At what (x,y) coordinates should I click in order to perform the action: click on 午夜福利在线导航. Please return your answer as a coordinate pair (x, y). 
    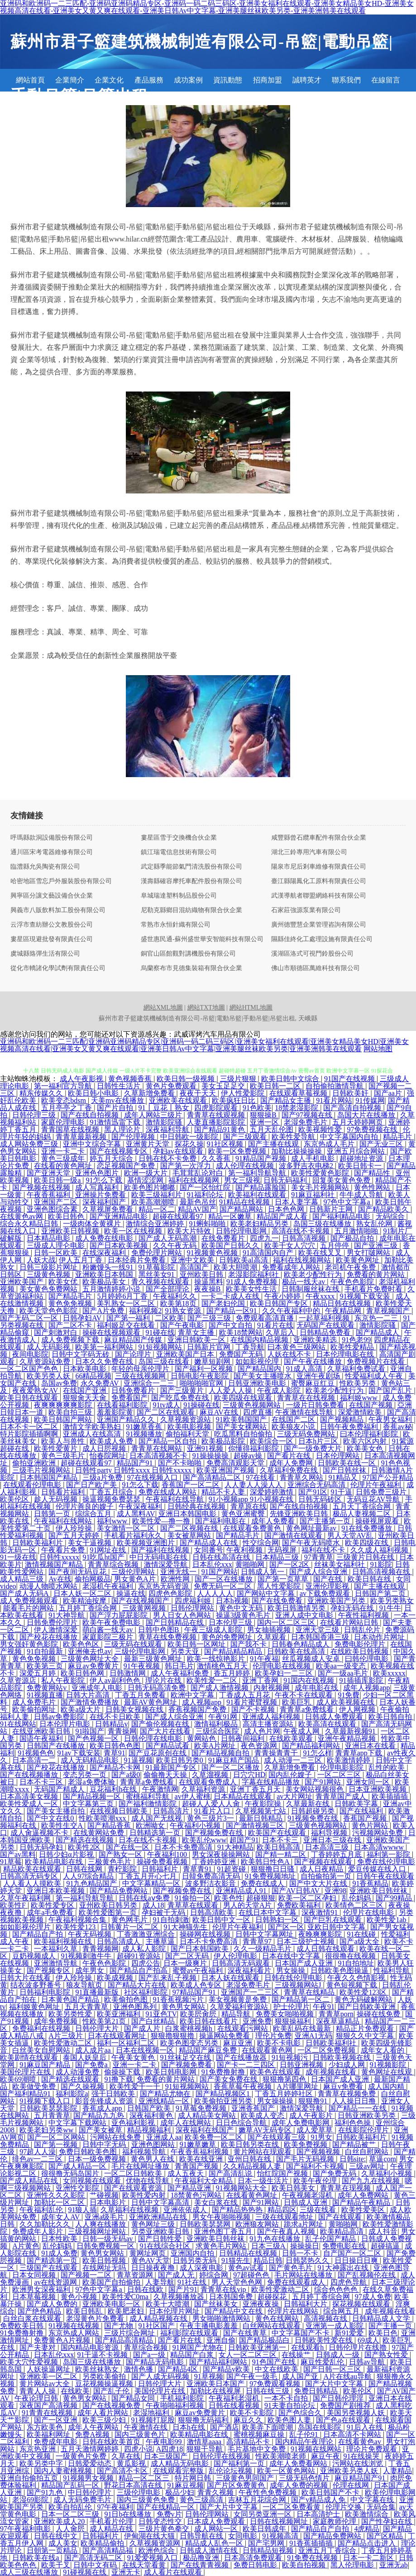
    Looking at the image, I should click on (176, 1499).